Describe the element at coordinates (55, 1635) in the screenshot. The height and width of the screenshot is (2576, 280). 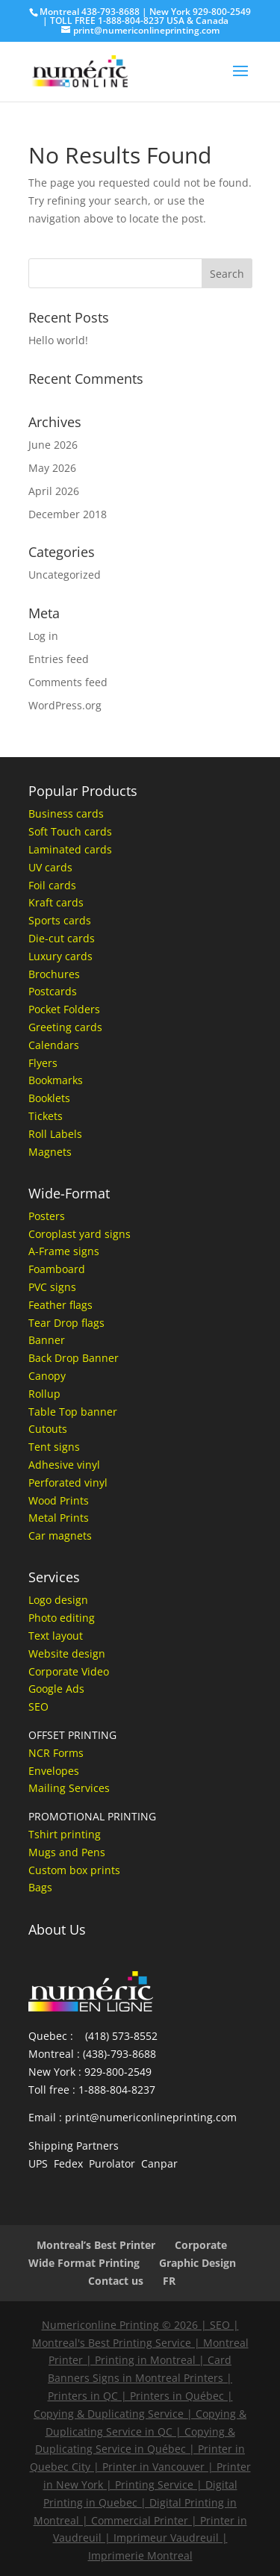
I see `Text layout` at that location.